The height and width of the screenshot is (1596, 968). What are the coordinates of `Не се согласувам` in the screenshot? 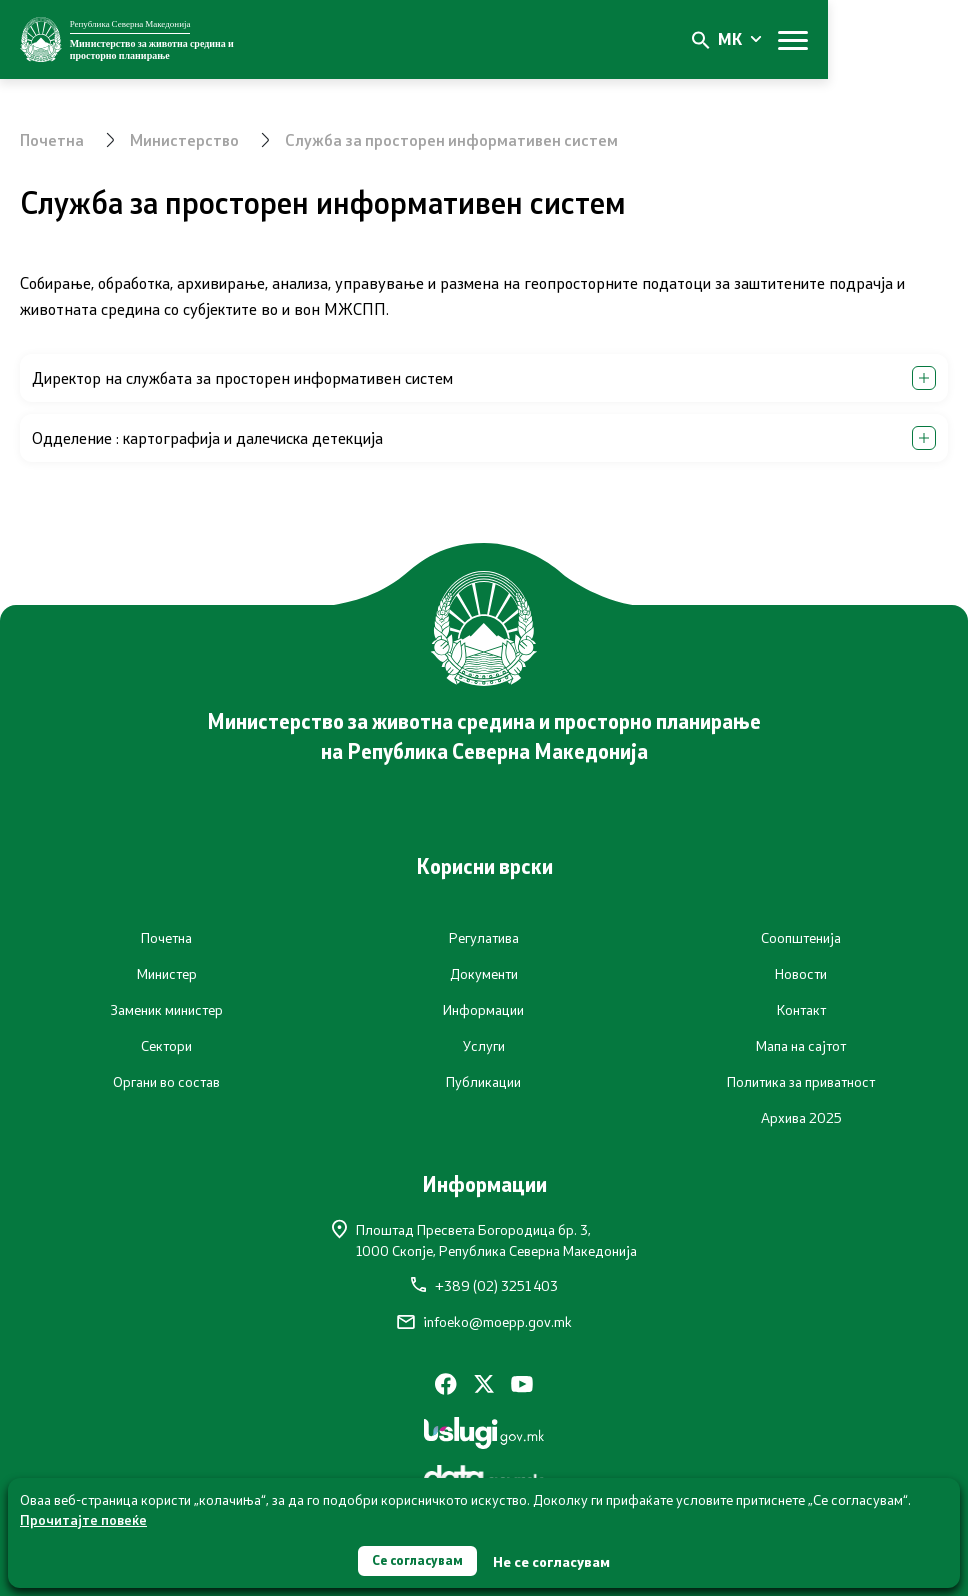 It's located at (555, 1560).